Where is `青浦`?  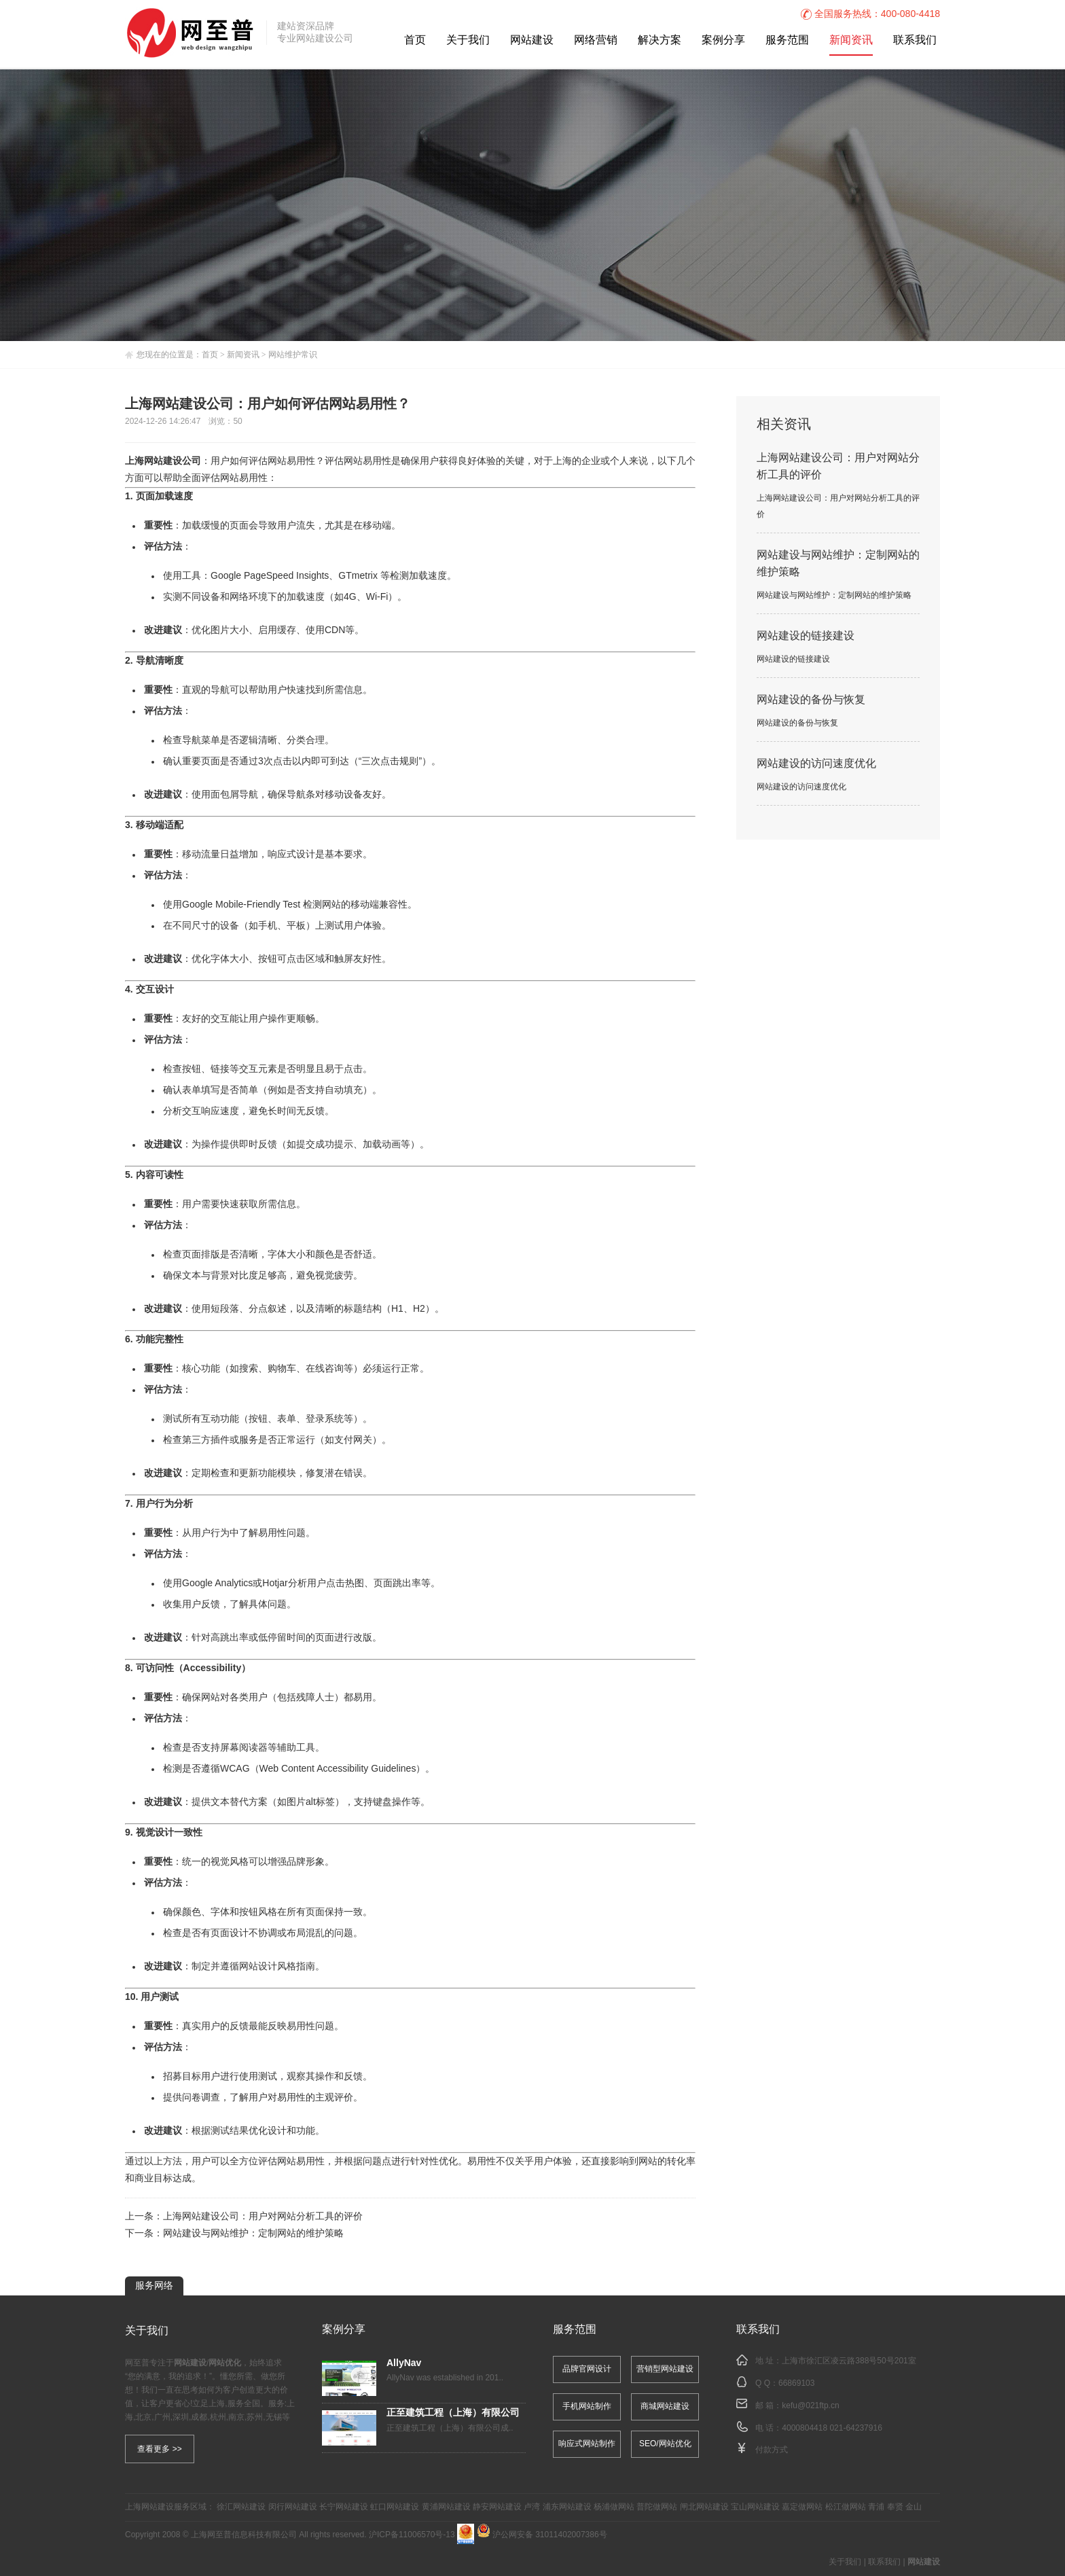 青浦 is located at coordinates (876, 2507).